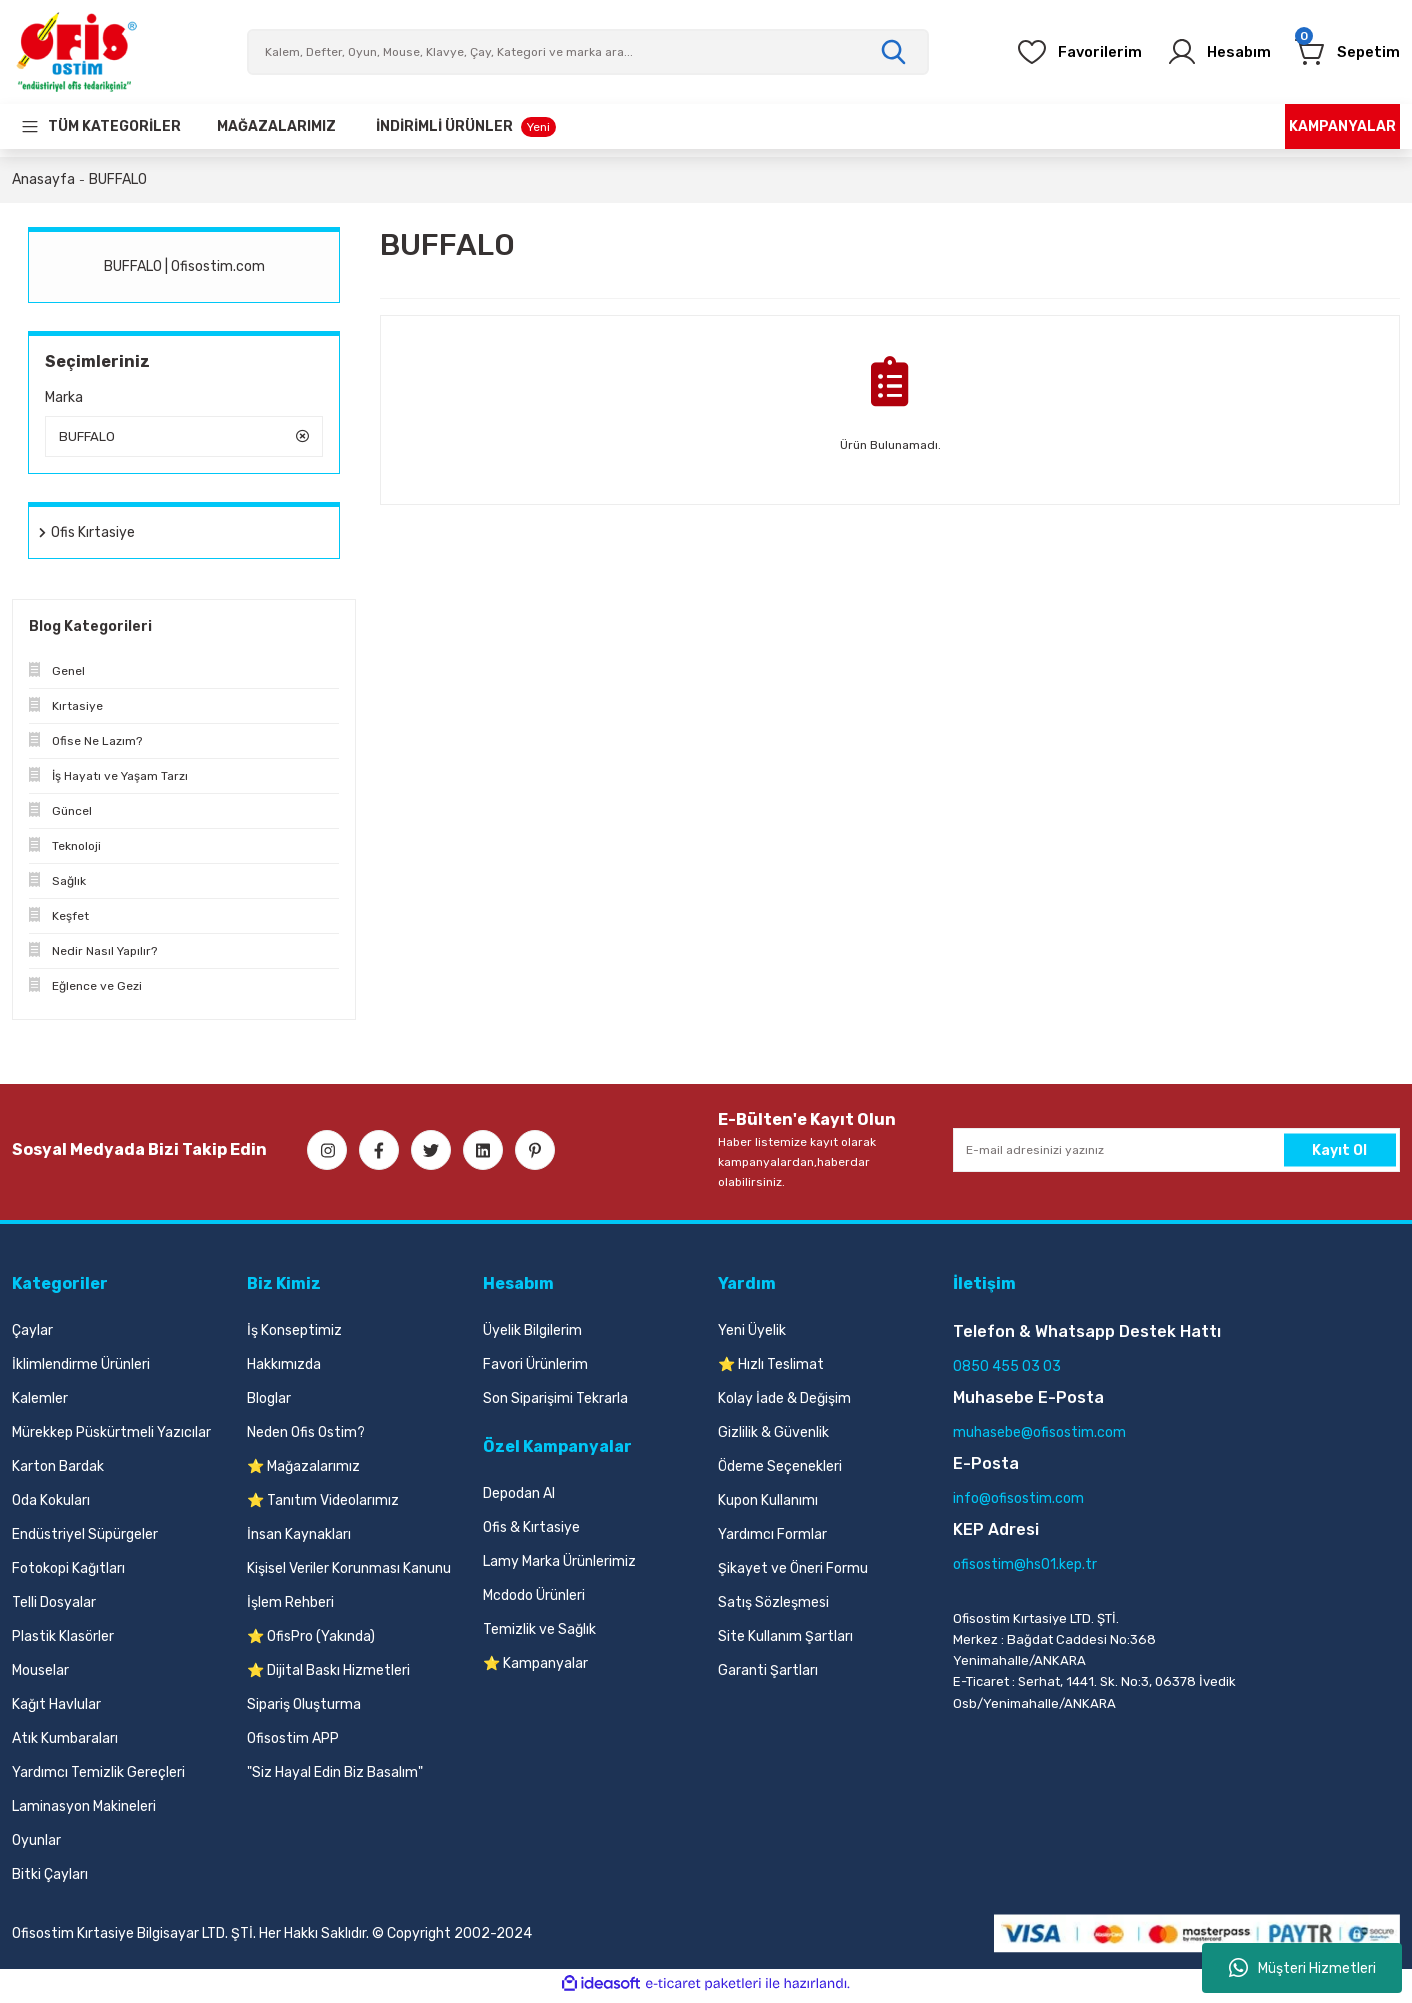 This screenshot has height=2003, width=1412. I want to click on Fotokopi Kağıtları, so click(68, 1573).